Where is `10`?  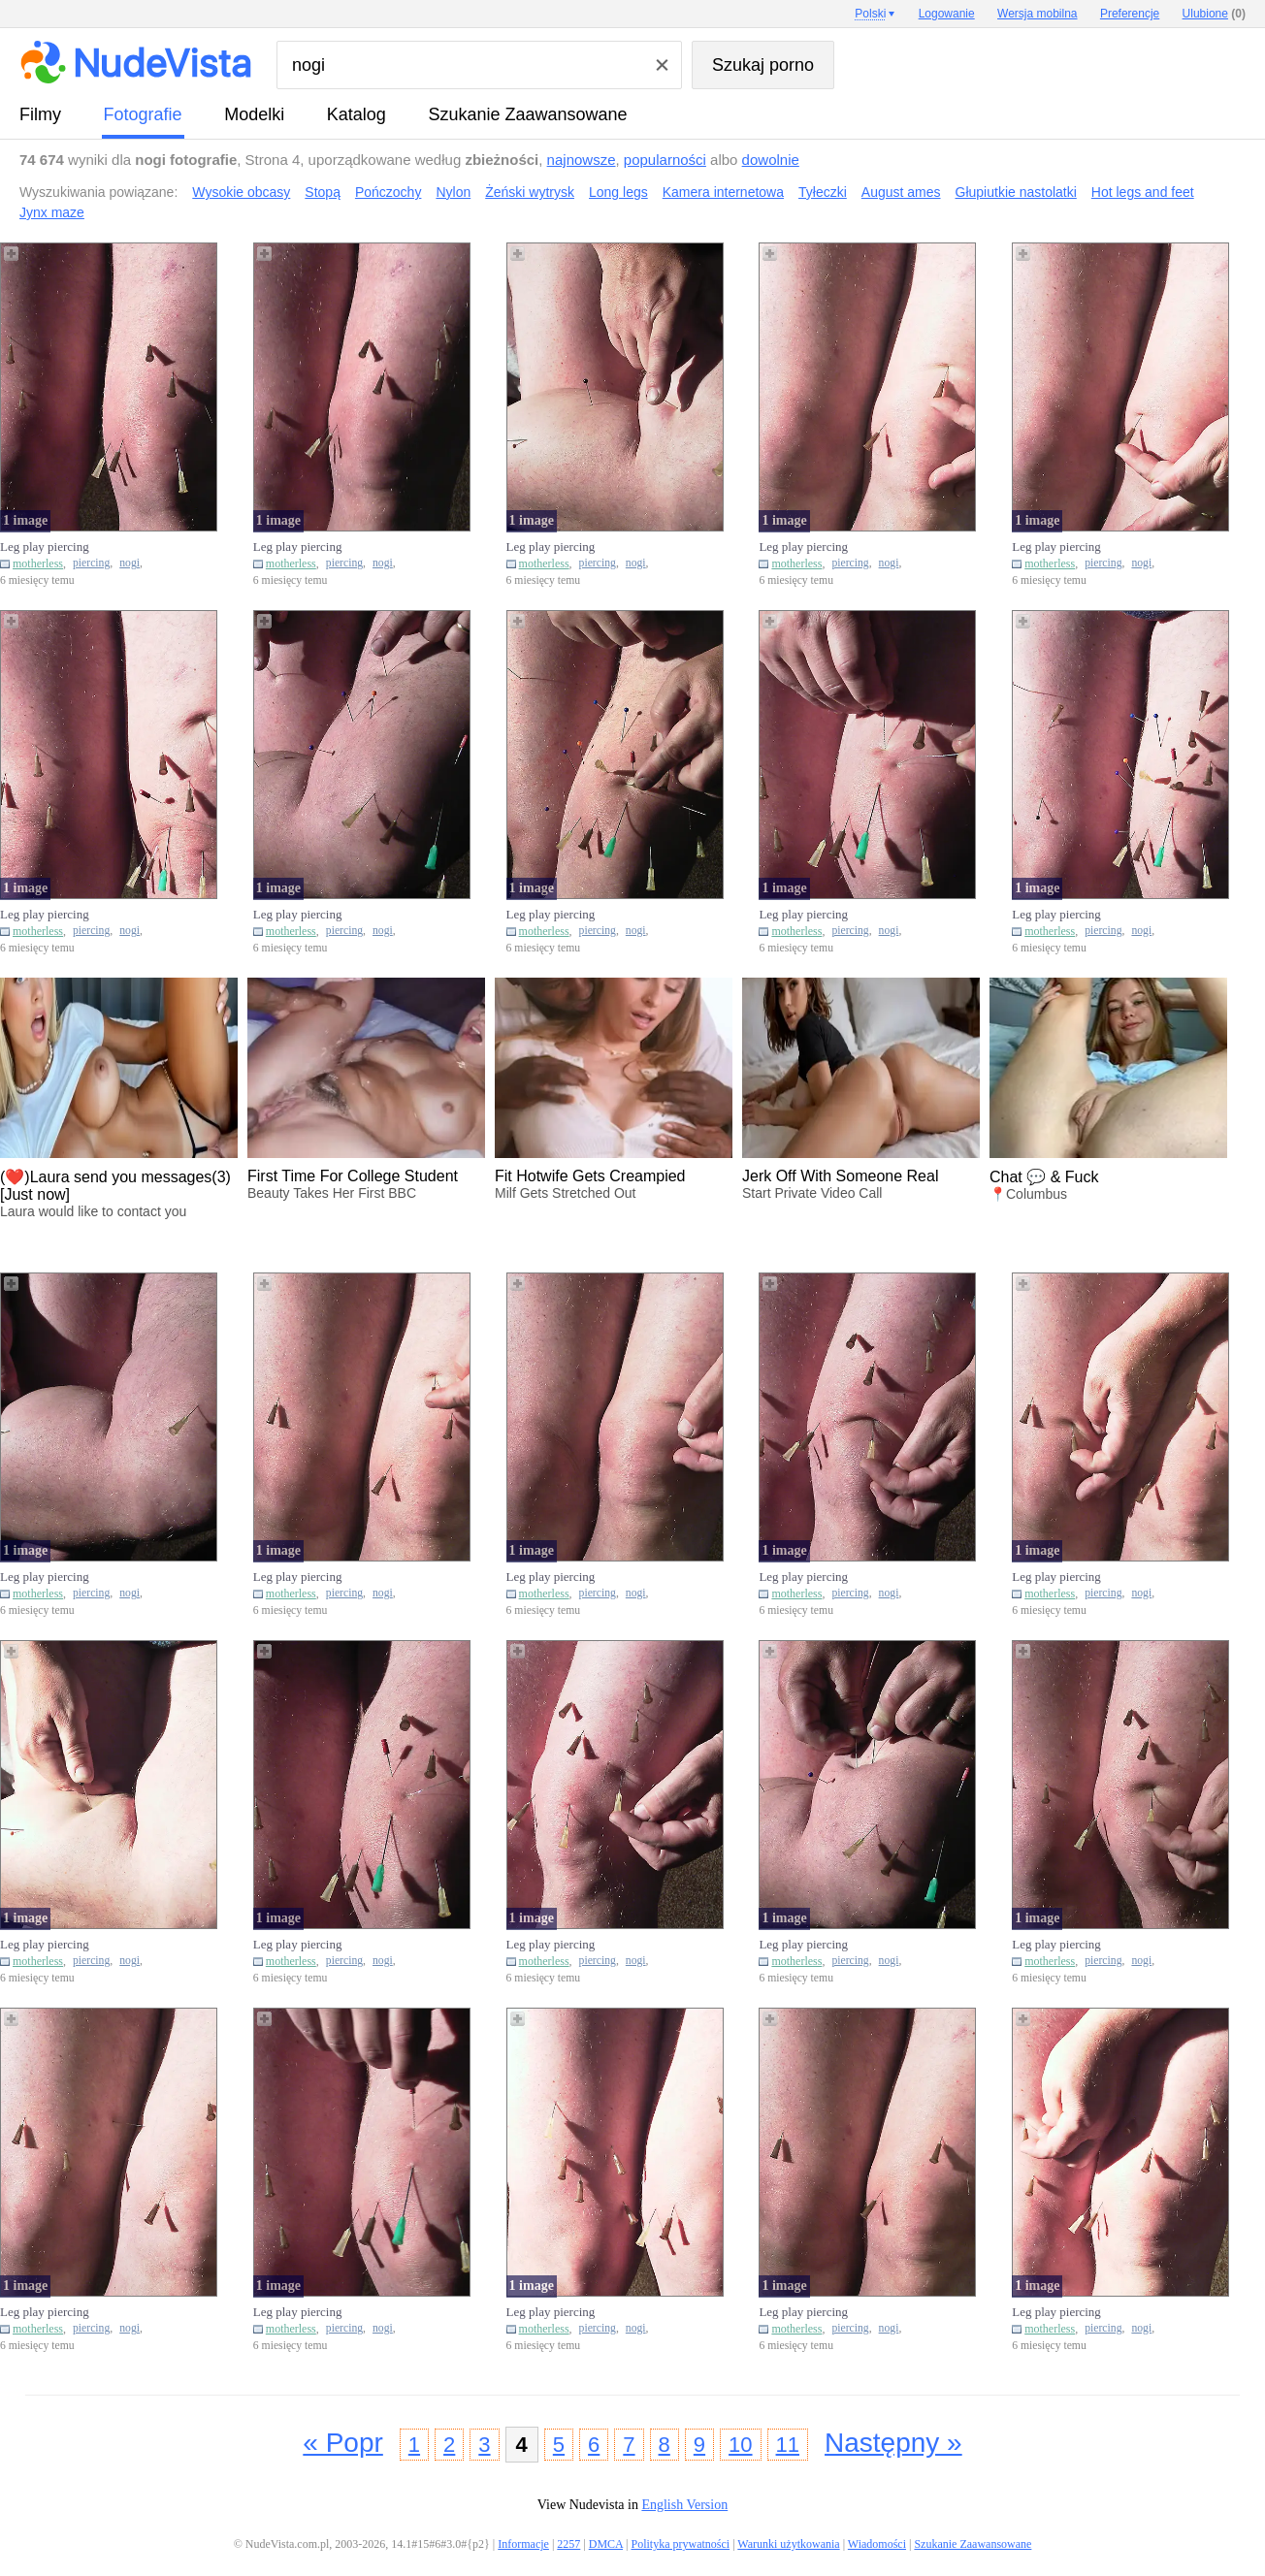
10 is located at coordinates (740, 2444).